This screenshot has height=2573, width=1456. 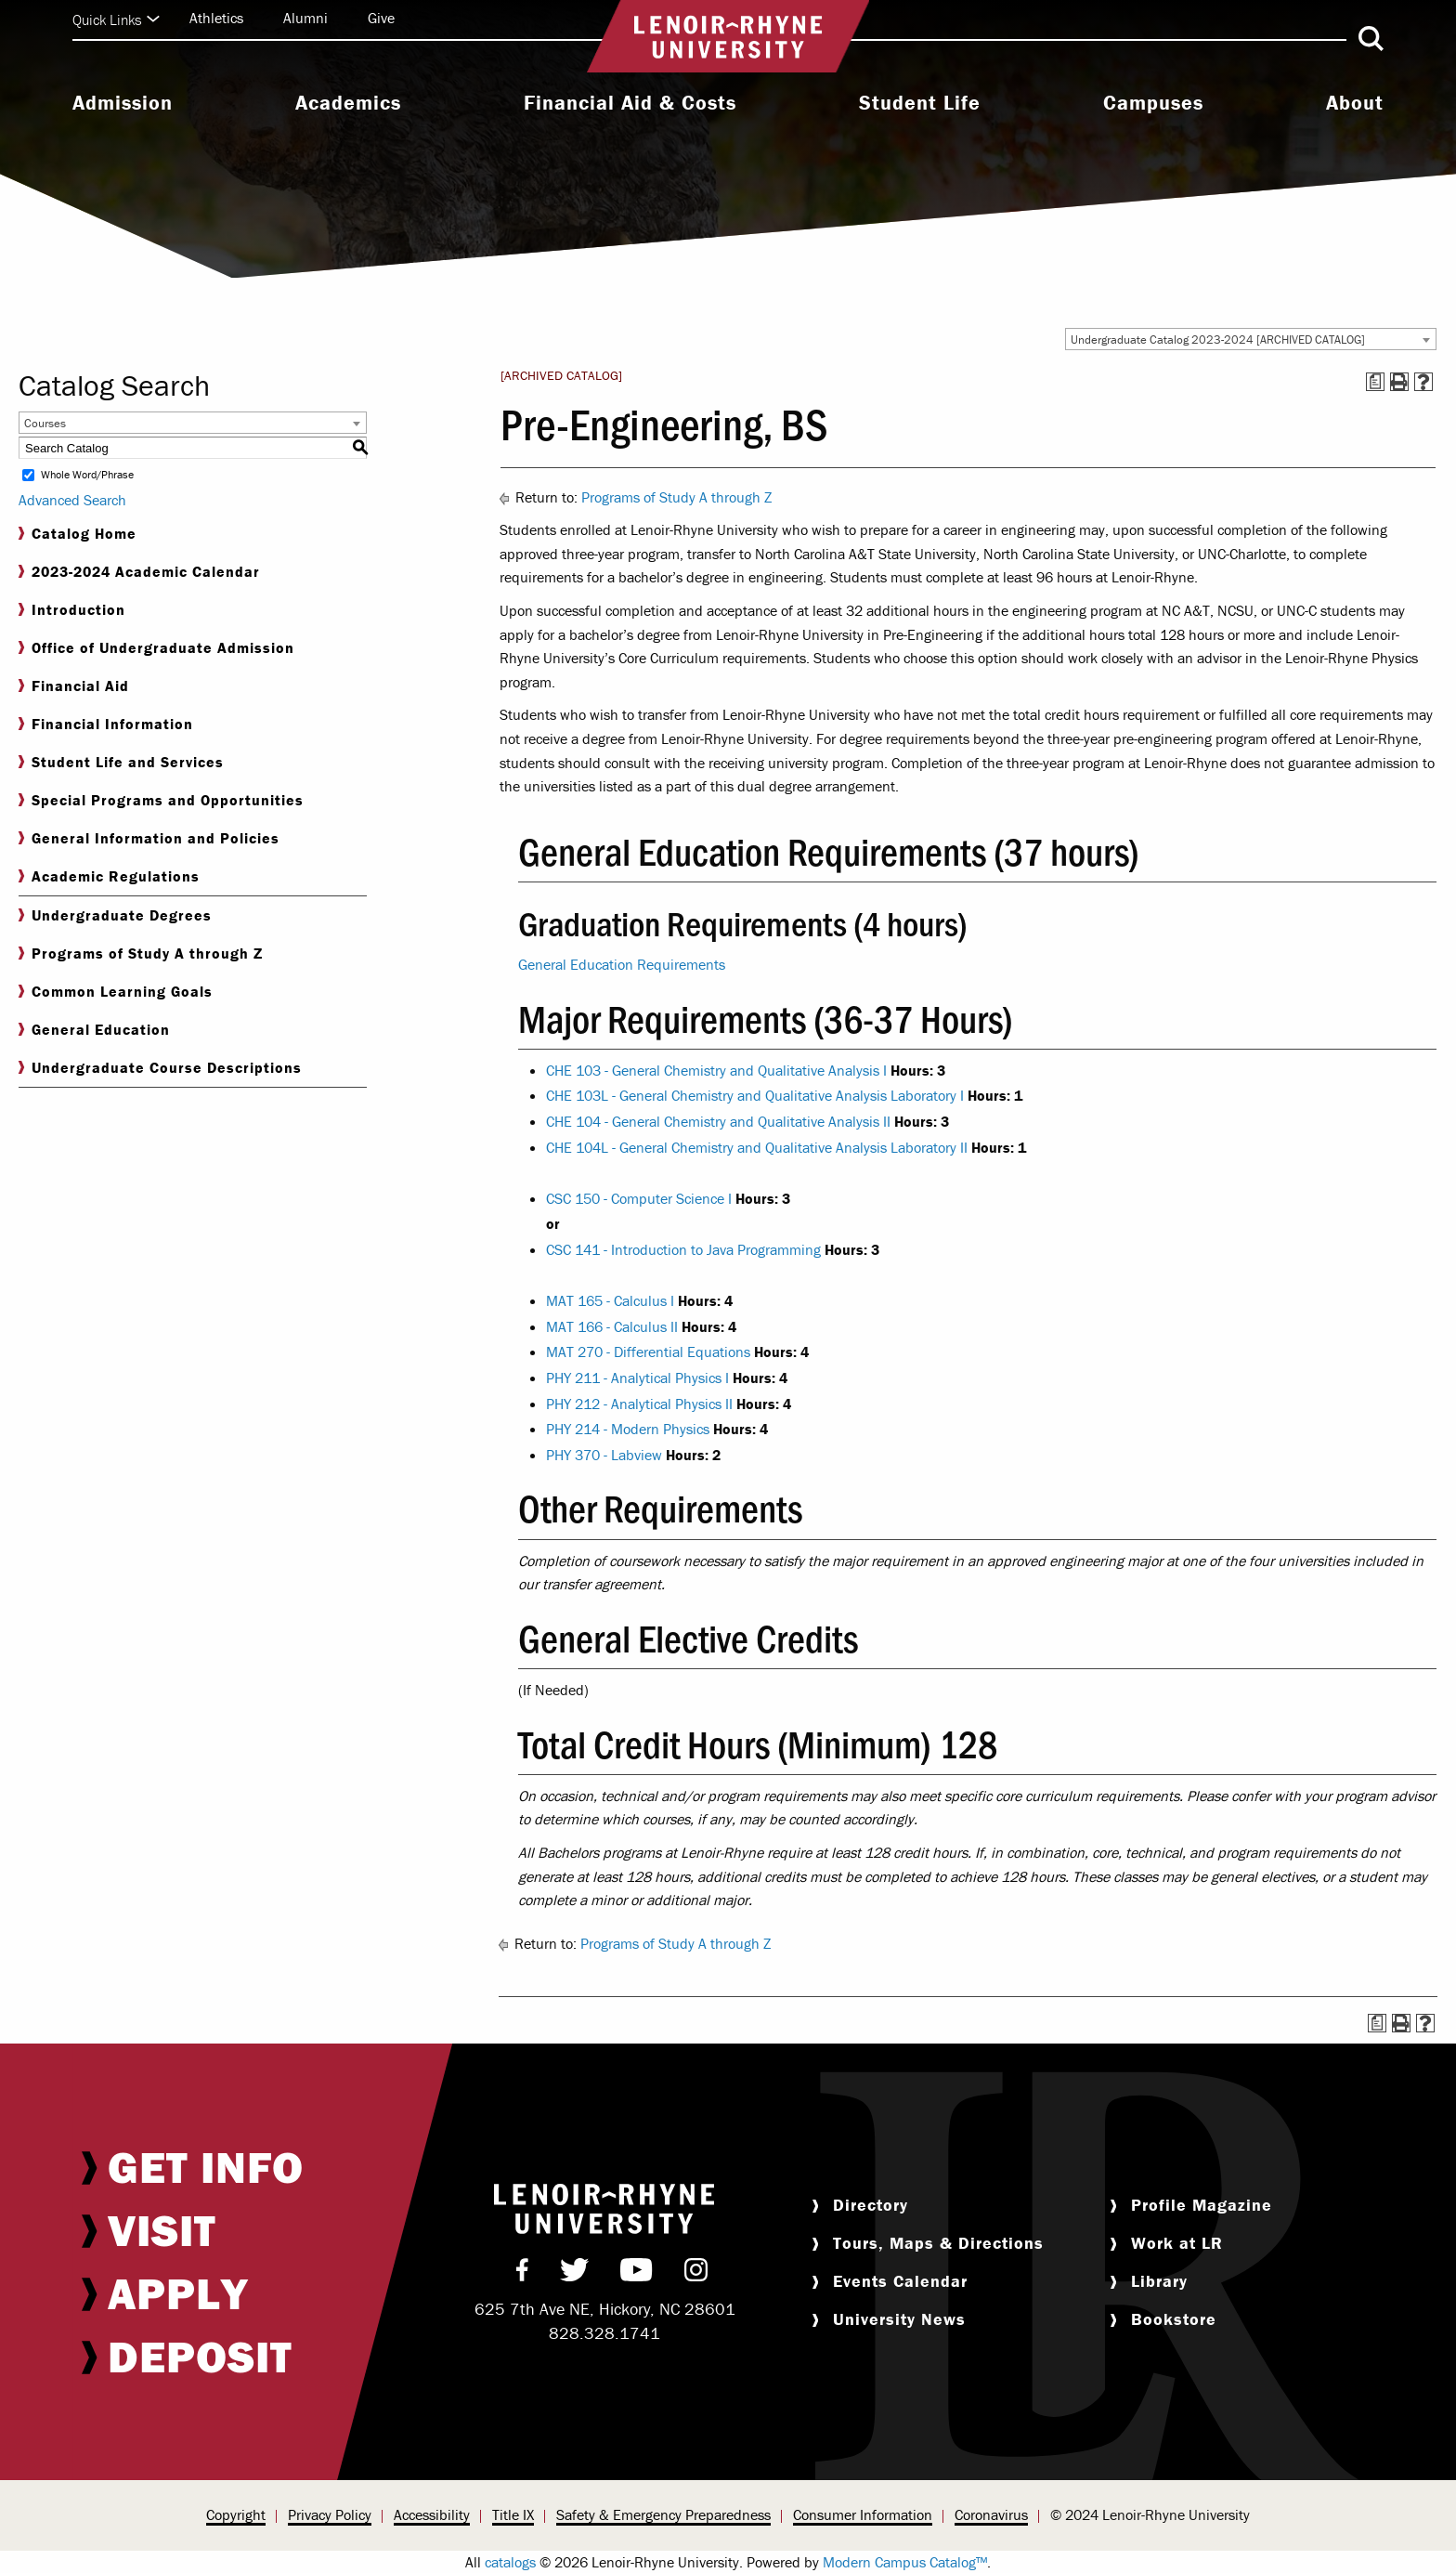 I want to click on Whole Word/Phrase, so click(x=87, y=475).